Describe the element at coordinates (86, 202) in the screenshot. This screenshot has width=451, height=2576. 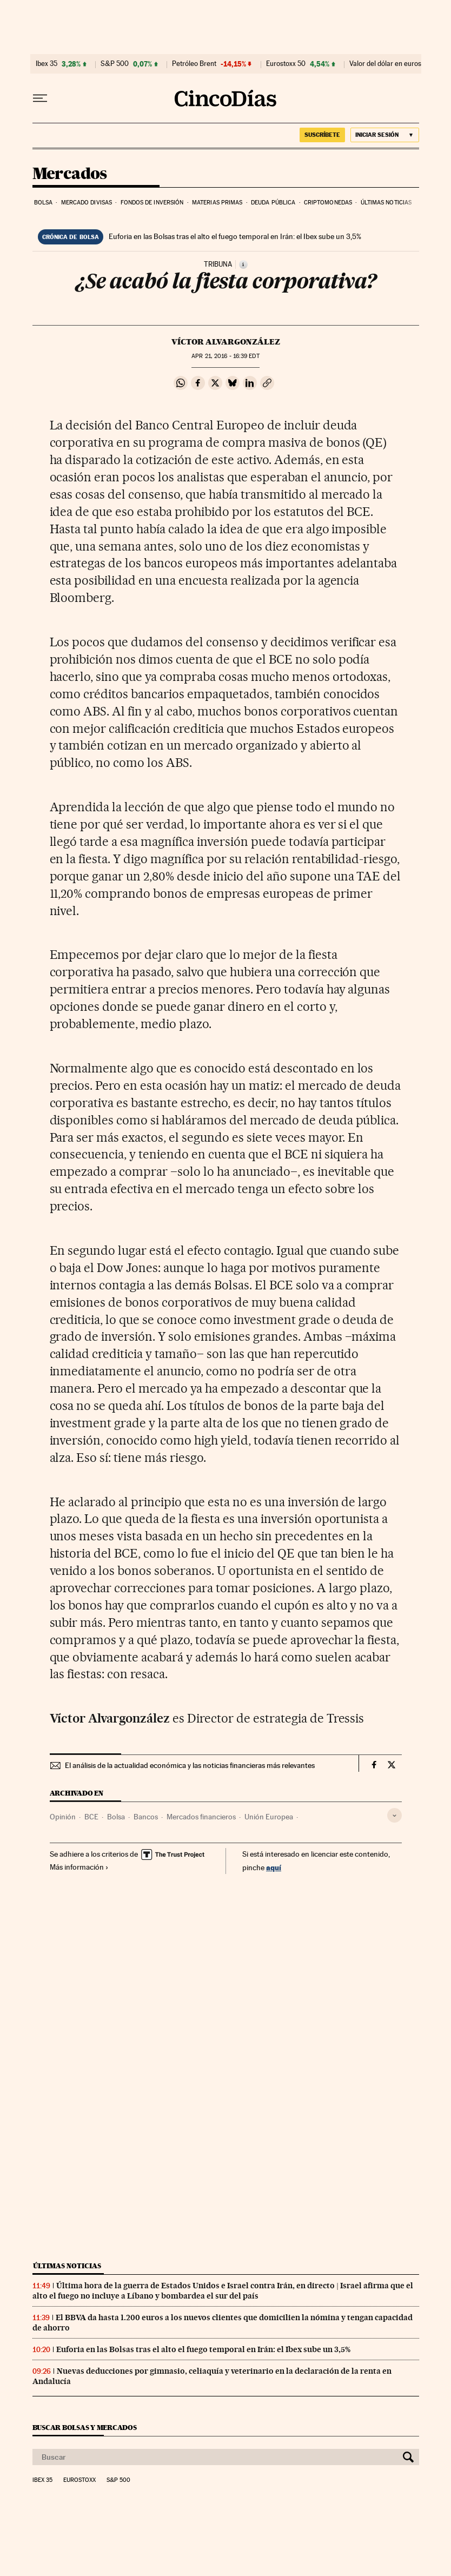
I see `Mercado divisas` at that location.